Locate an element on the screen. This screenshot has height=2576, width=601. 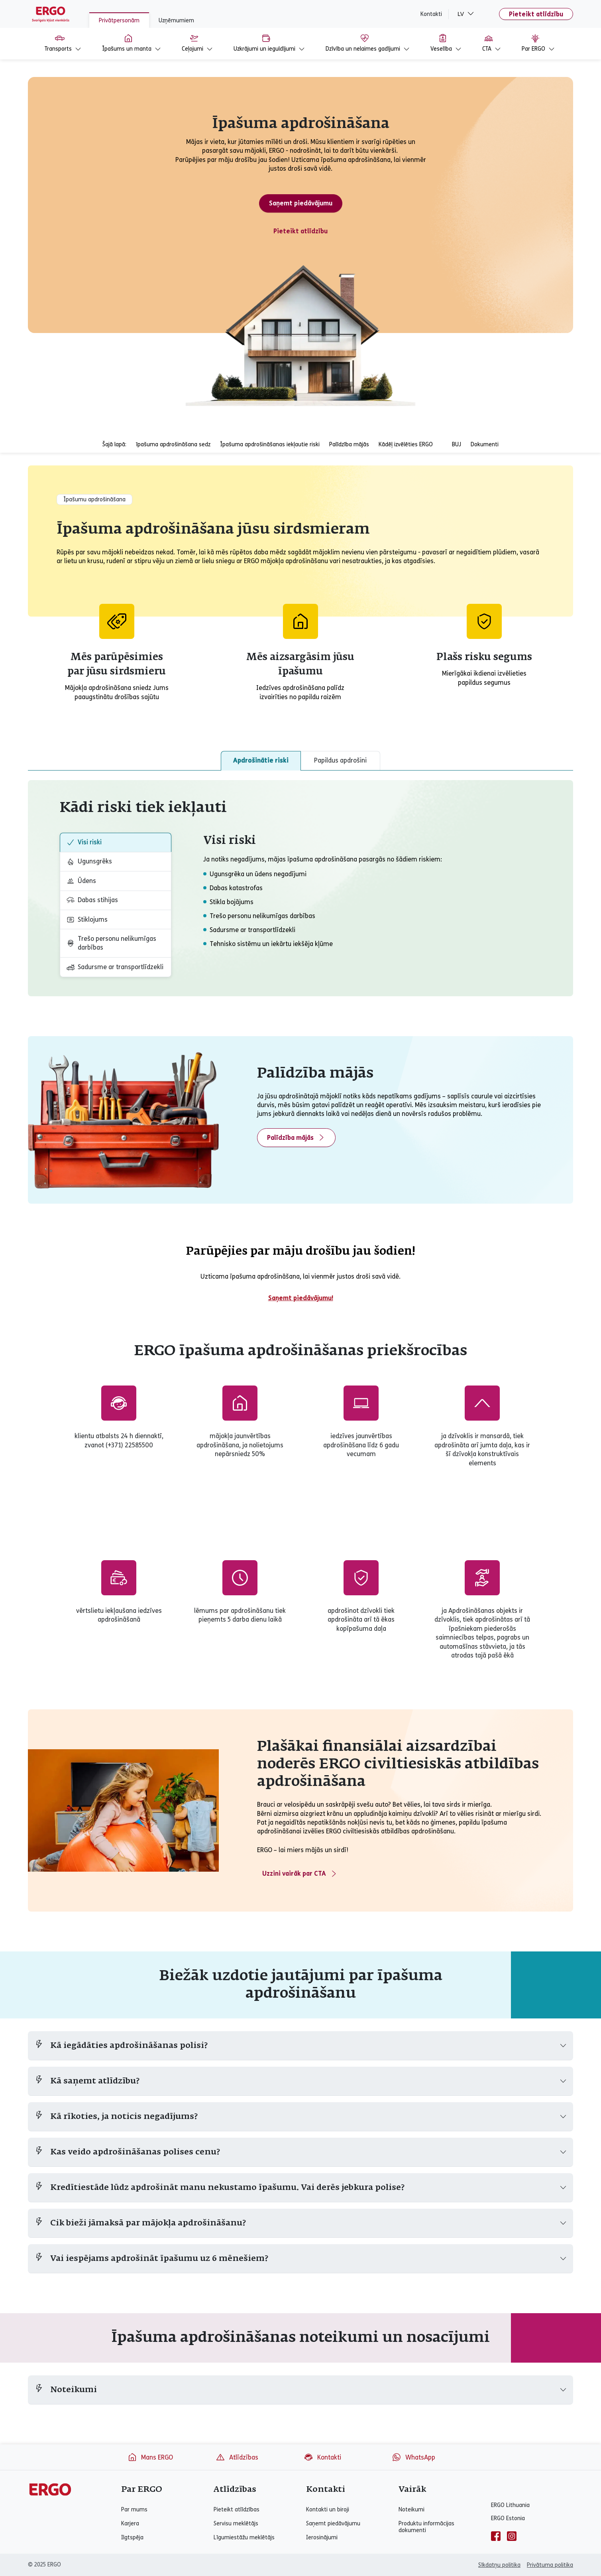
Dabas stihijas [tab] is located at coordinates (92, 900).